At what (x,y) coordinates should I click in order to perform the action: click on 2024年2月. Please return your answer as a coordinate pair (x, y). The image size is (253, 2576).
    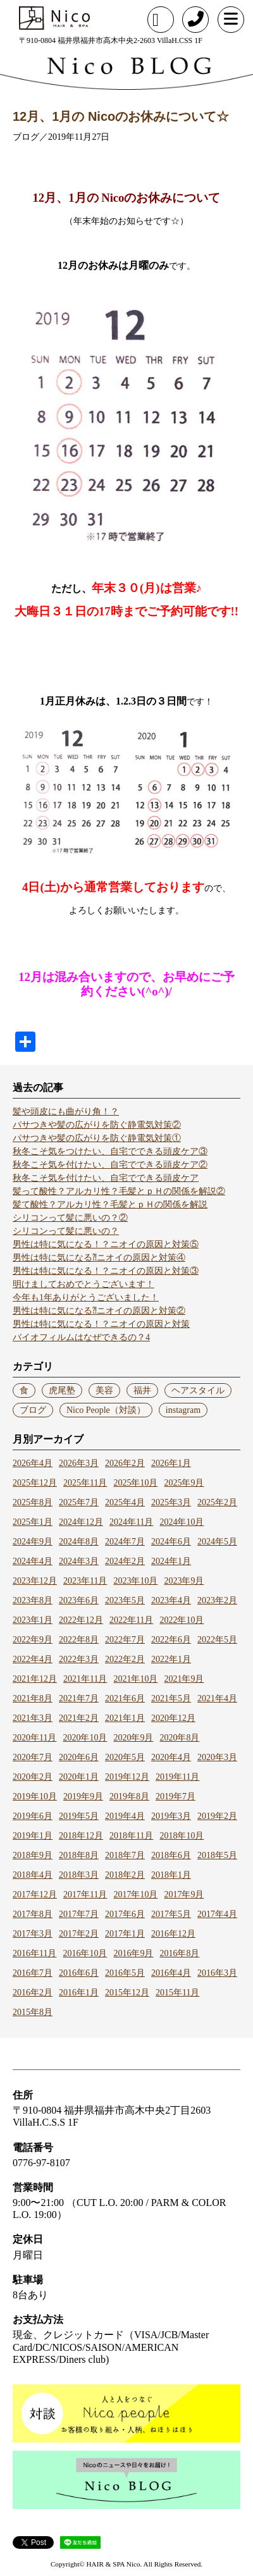
    Looking at the image, I should click on (125, 1561).